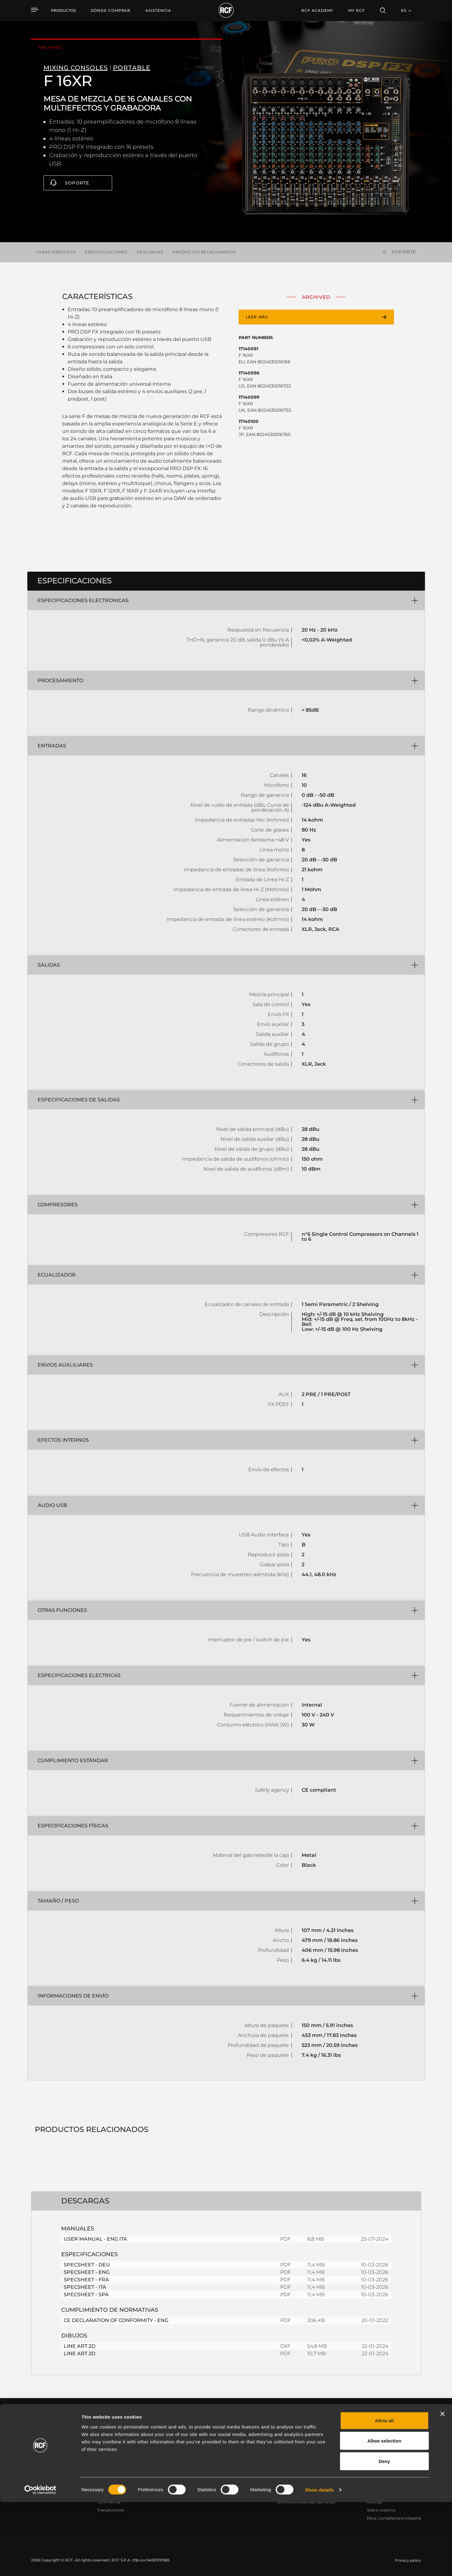 Image resolution: width=452 pixels, height=2576 pixels. Describe the element at coordinates (86, 2294) in the screenshot. I see `SPECSHEET - SPA` at that location.